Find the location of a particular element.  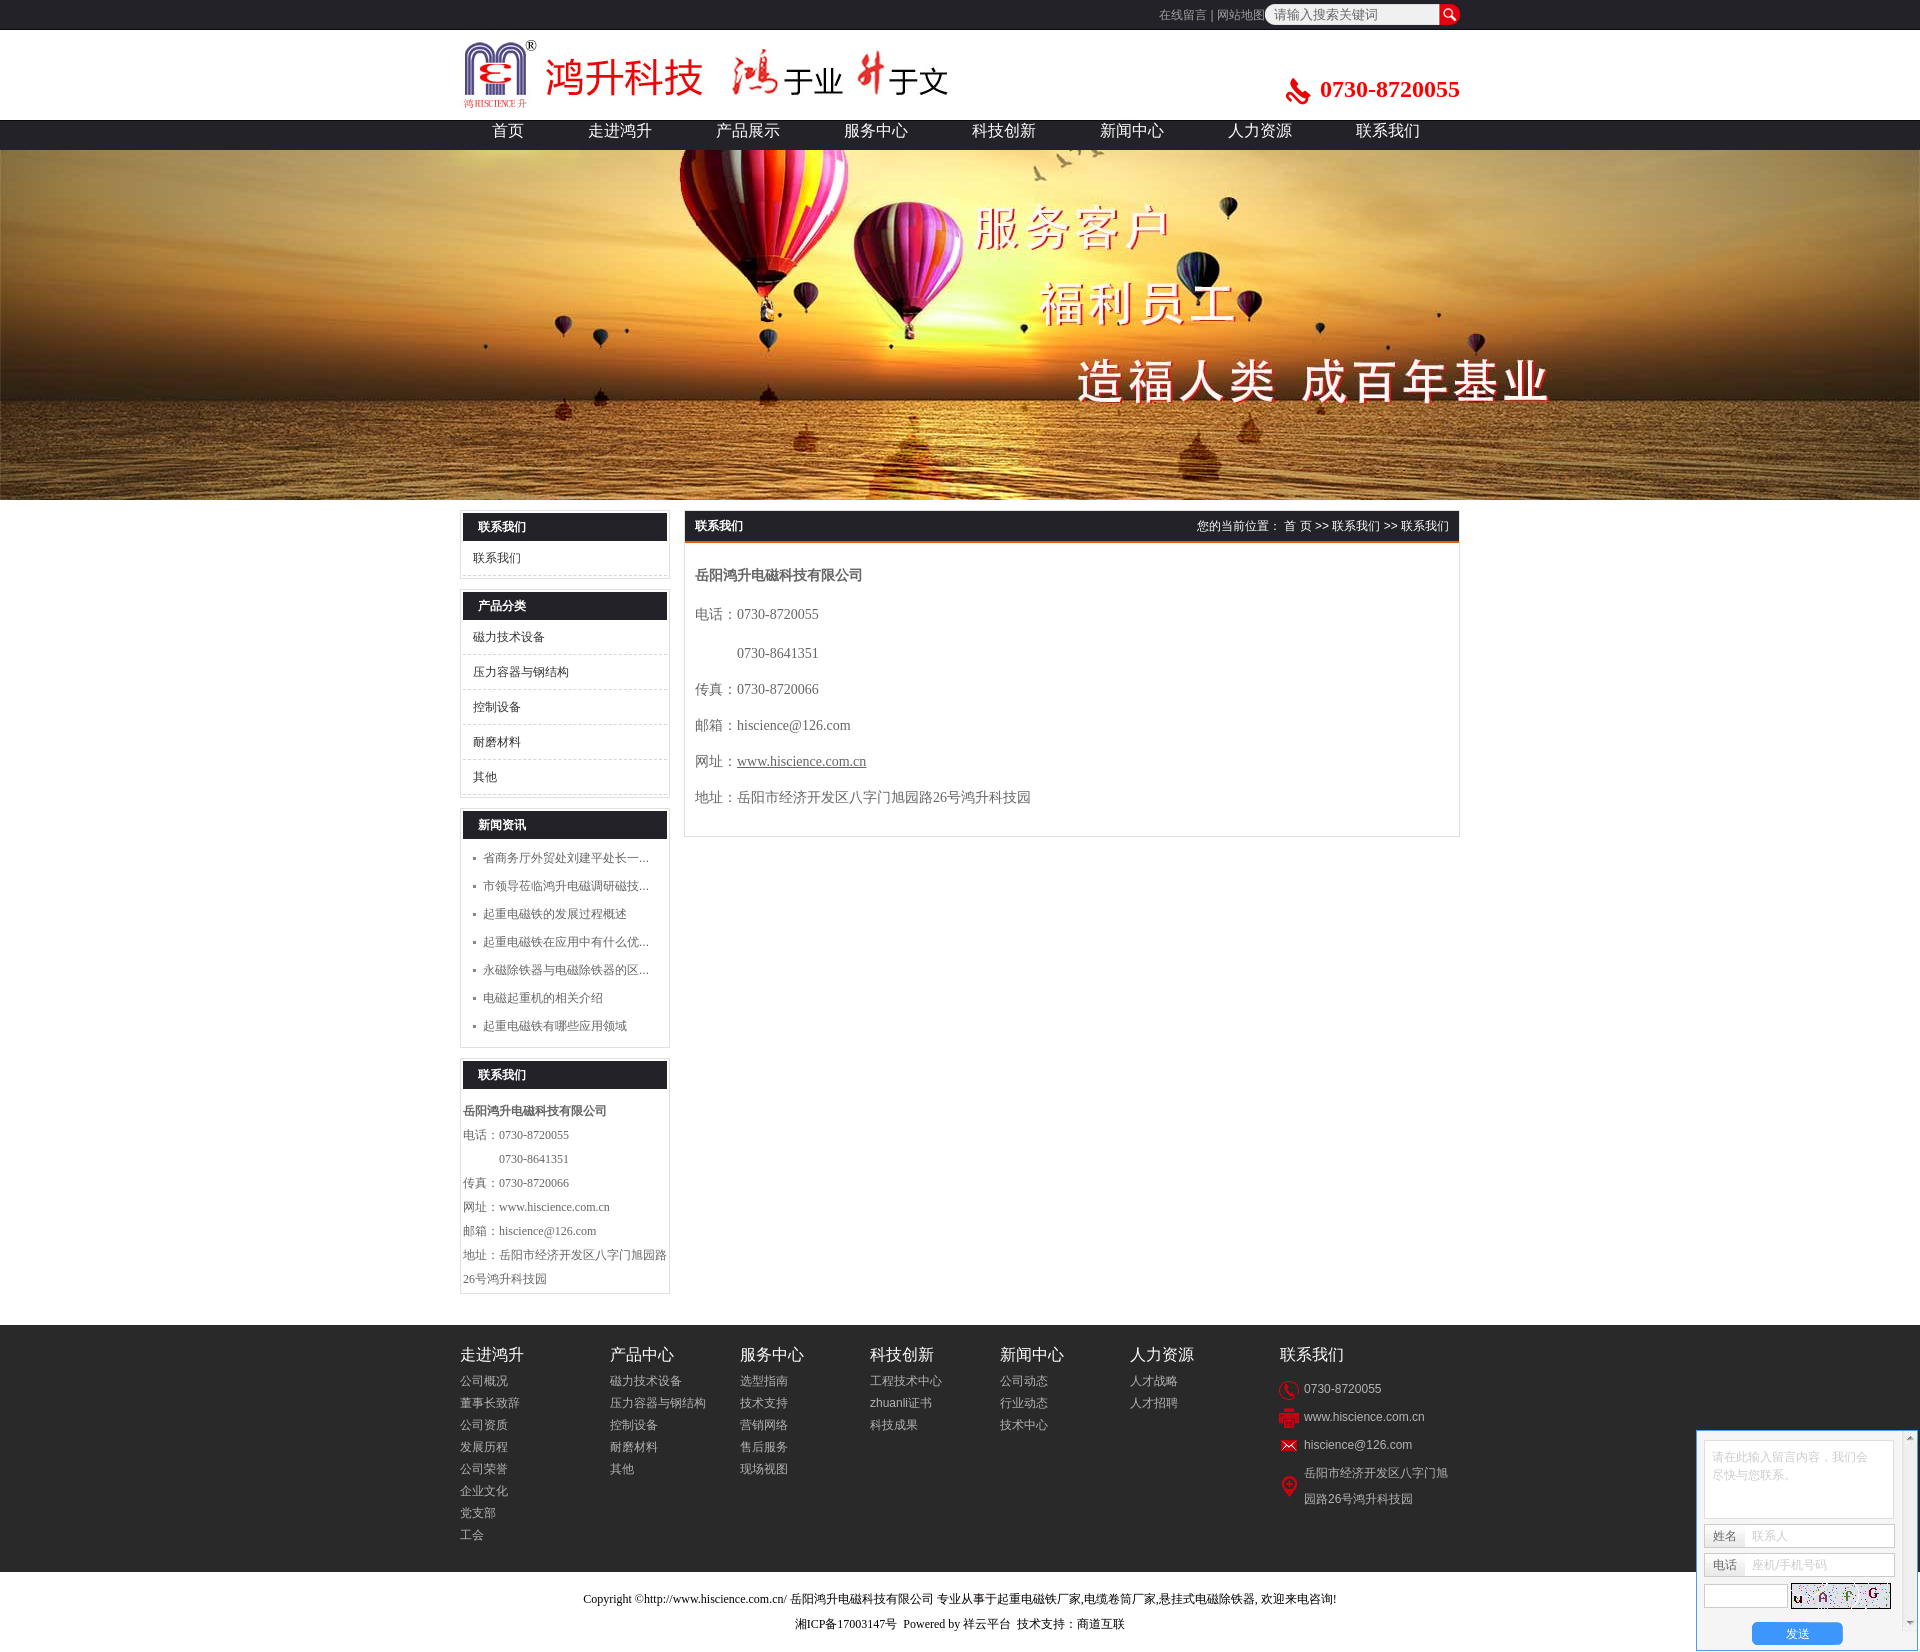

在线留言 is located at coordinates (1183, 15).